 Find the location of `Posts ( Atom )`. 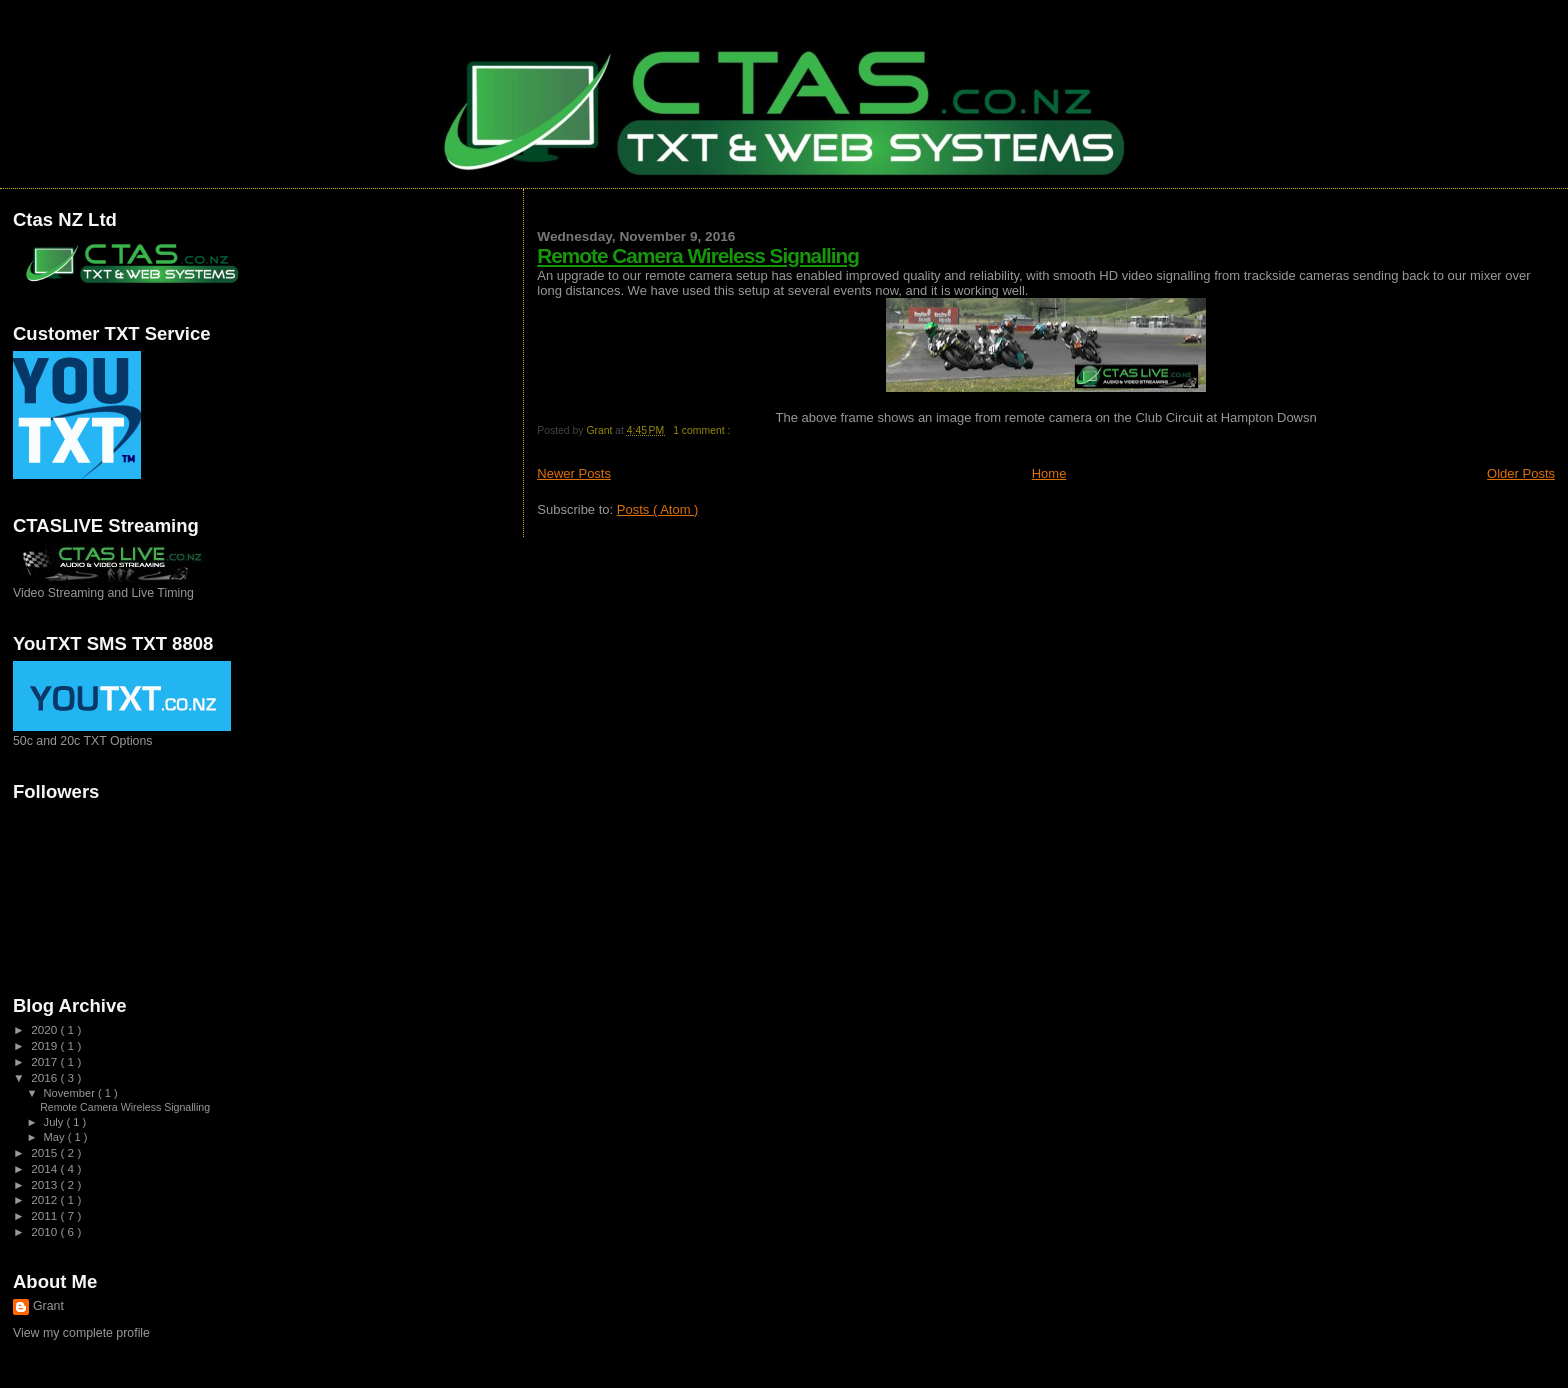

Posts ( Atom ) is located at coordinates (658, 509).